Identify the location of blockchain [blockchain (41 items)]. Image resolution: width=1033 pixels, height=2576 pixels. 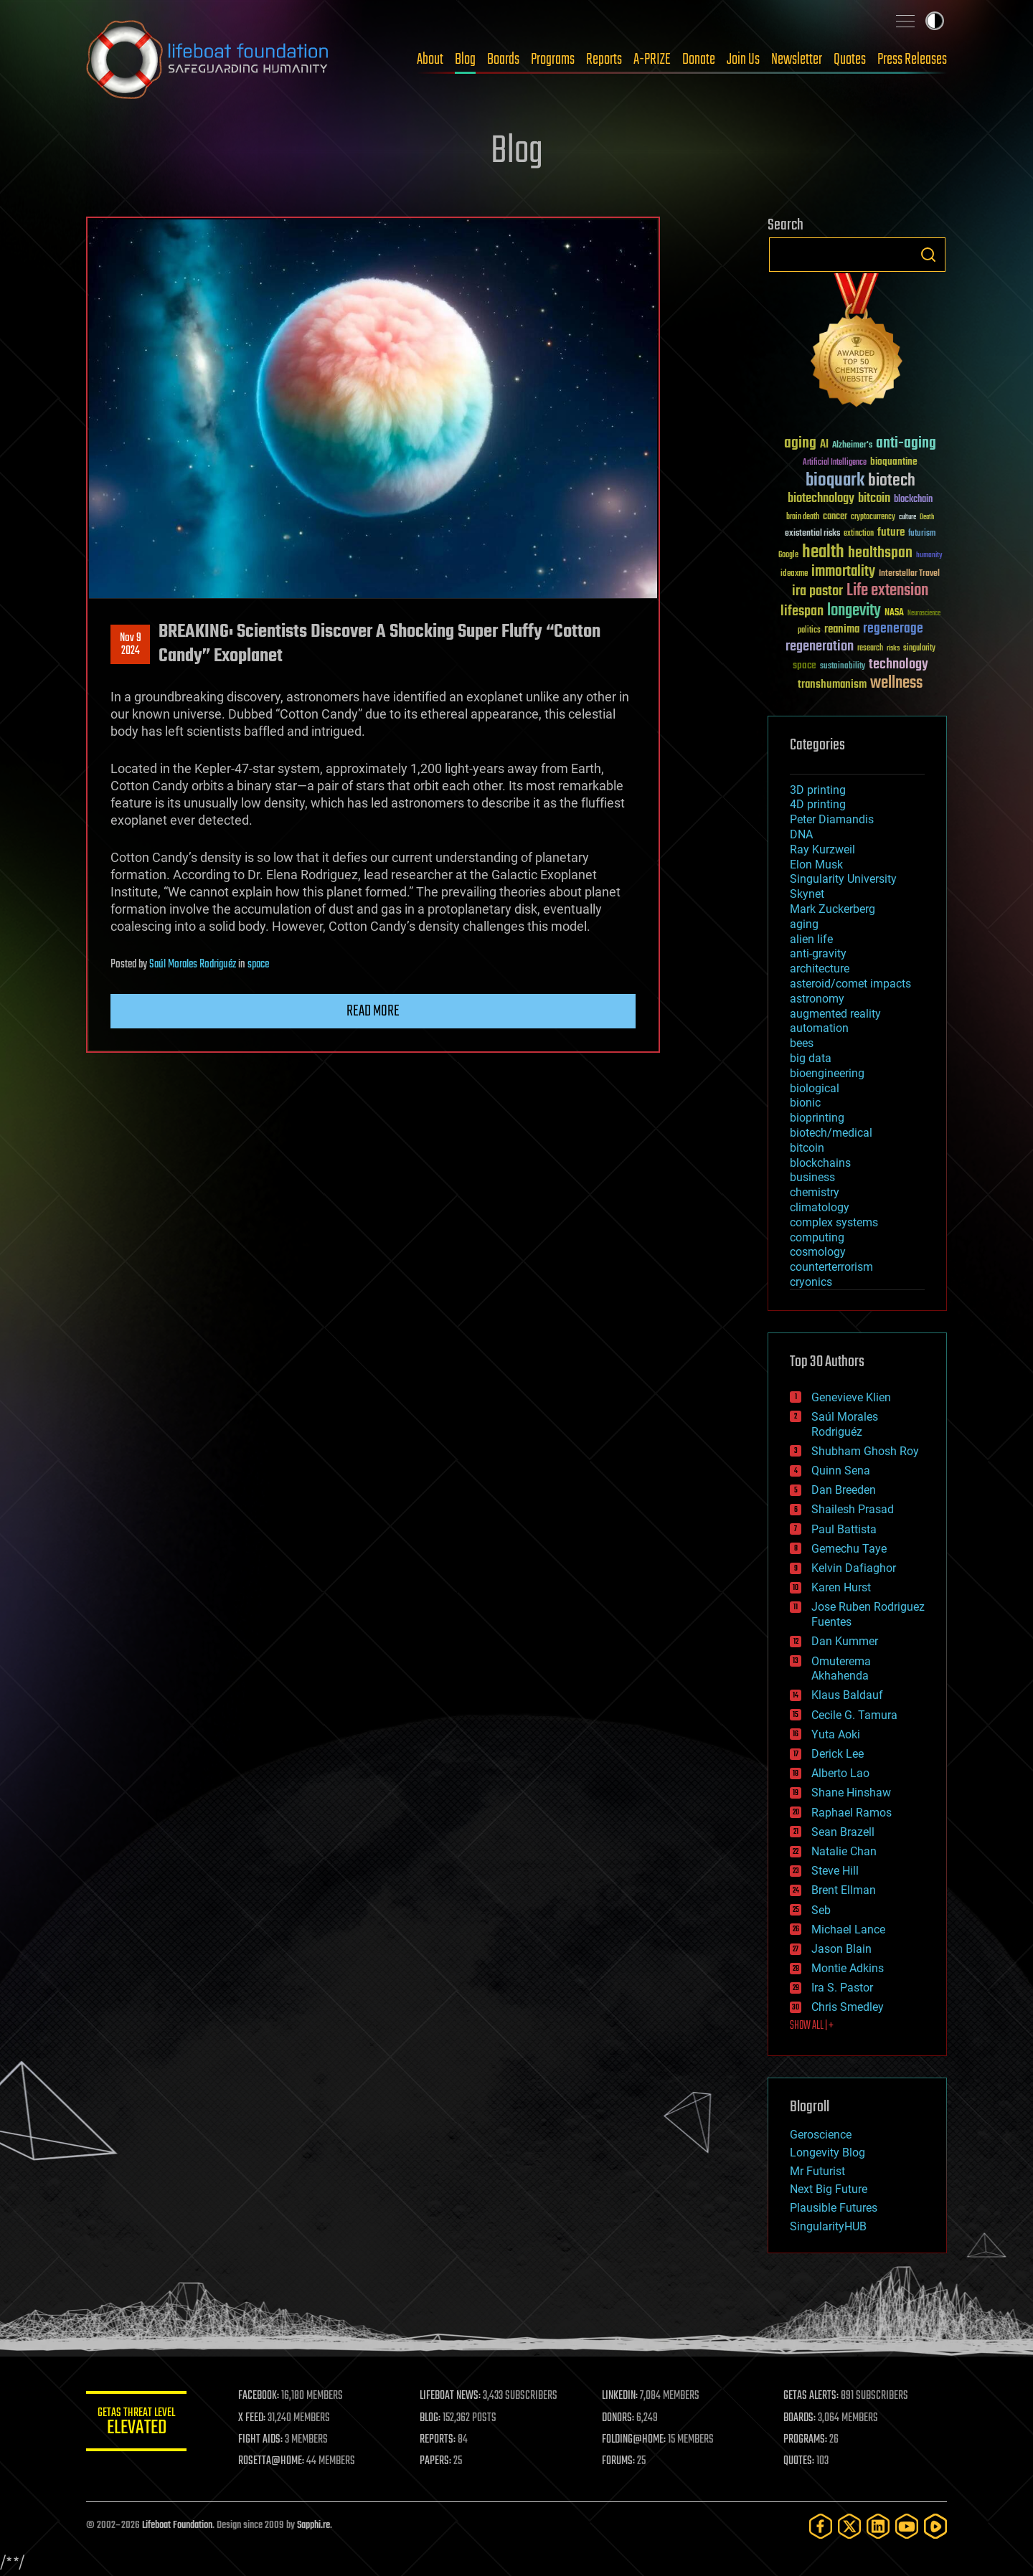
(913, 500).